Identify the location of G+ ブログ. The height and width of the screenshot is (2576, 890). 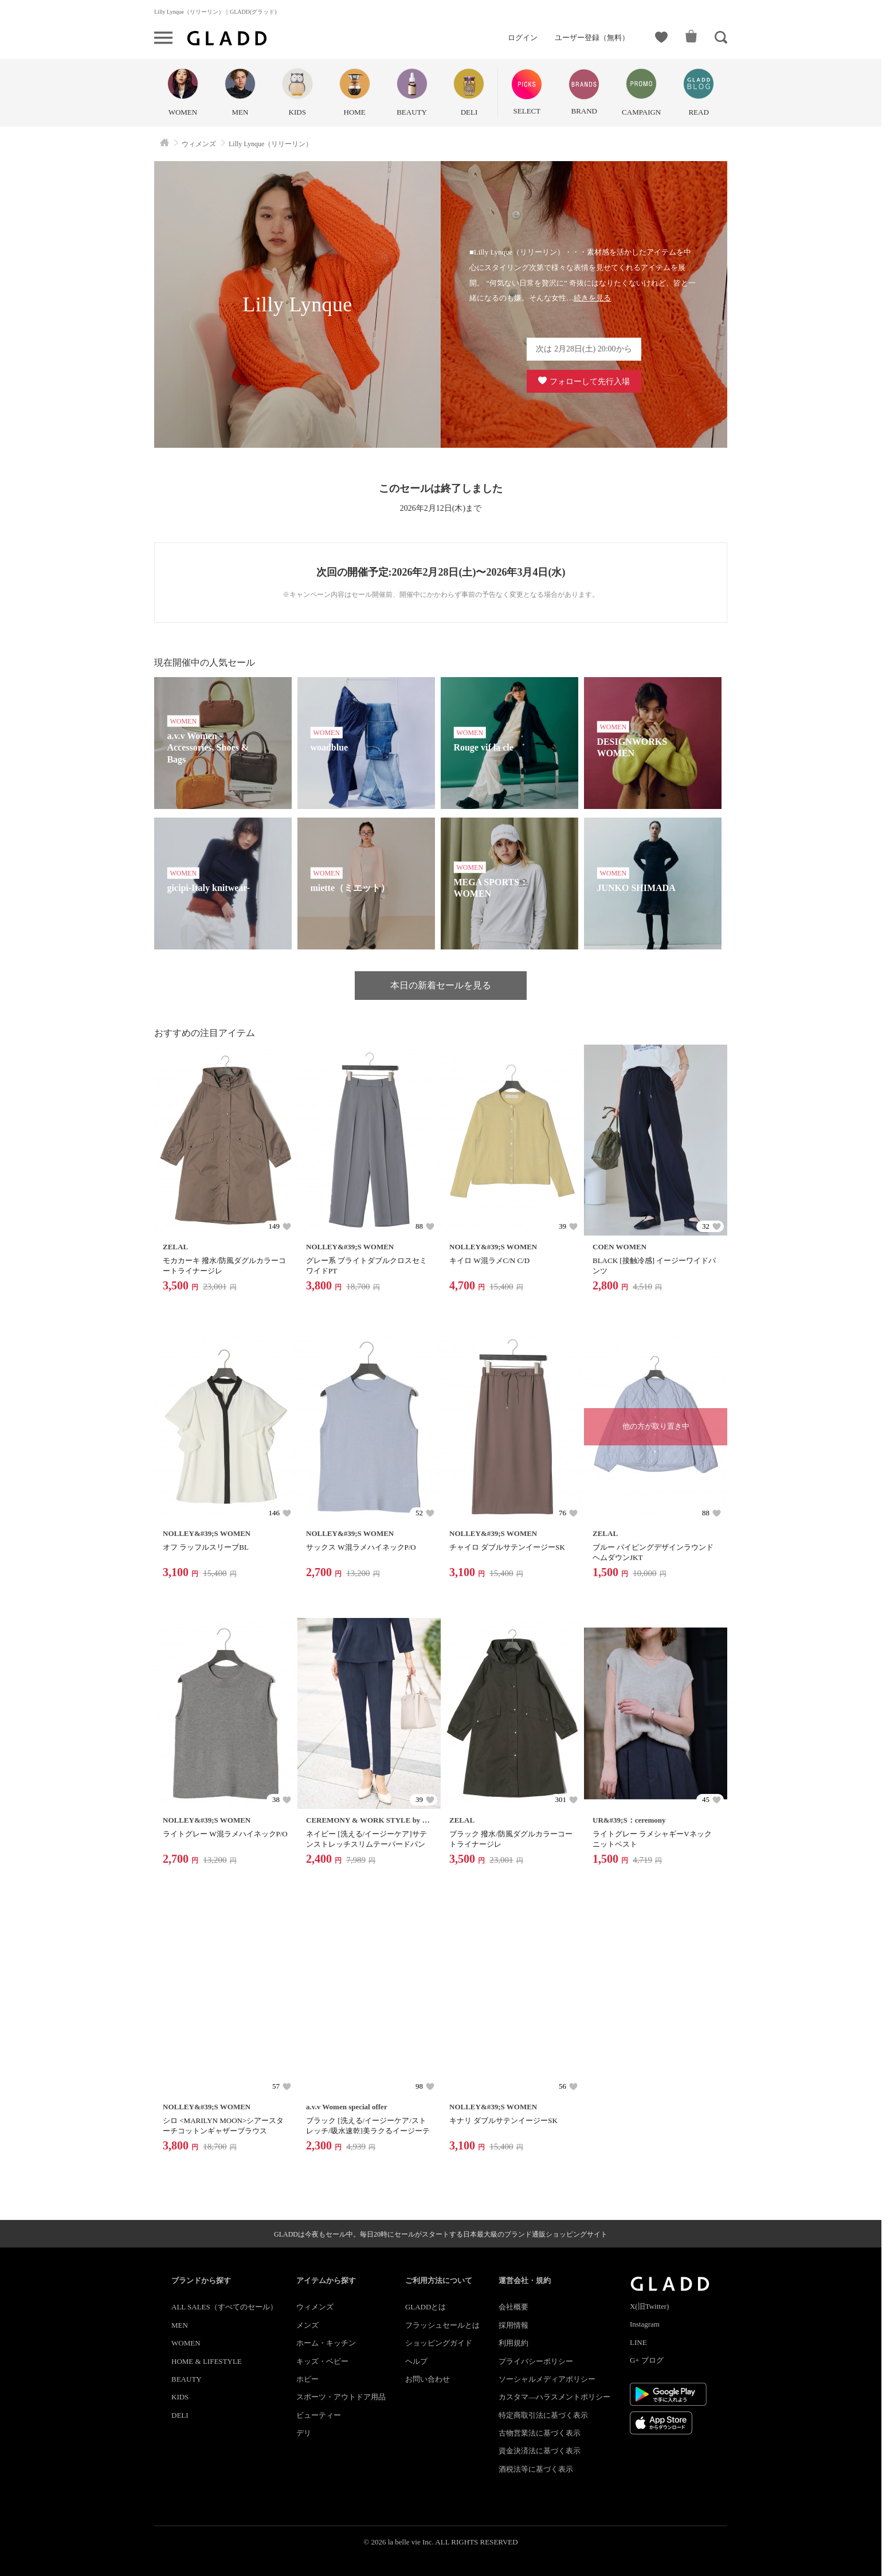
(647, 2360).